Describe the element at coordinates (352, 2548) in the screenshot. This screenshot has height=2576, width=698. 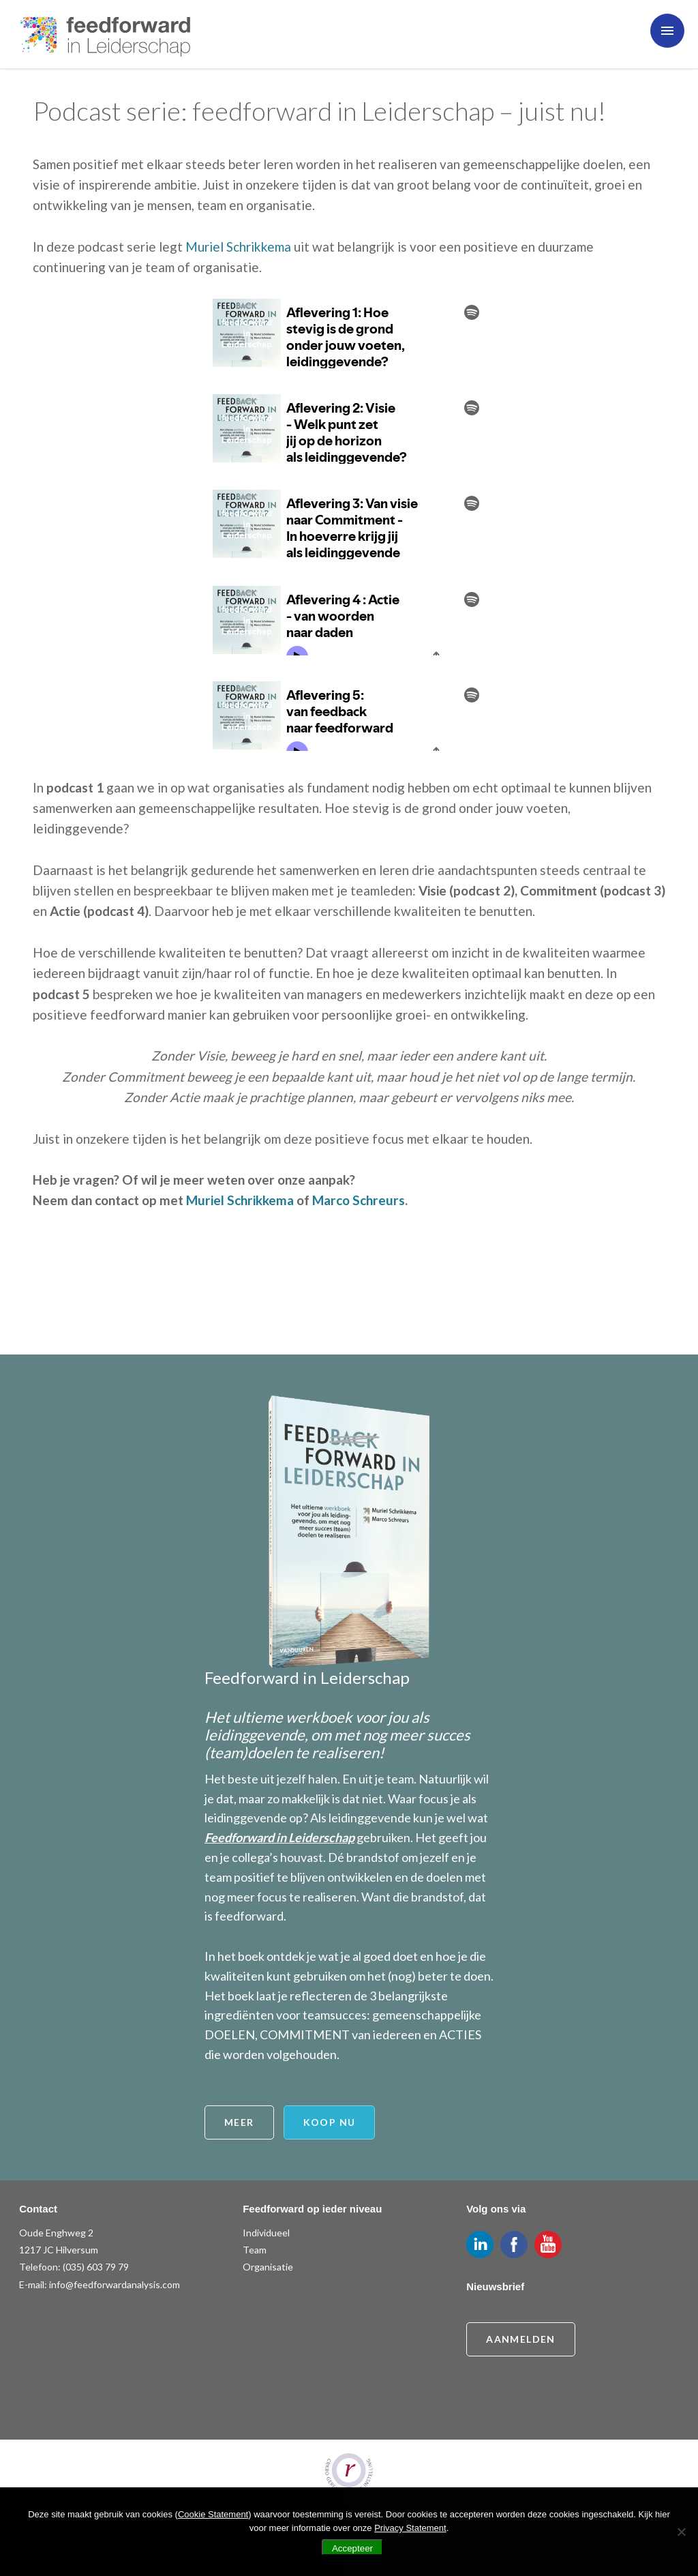
I see `Accepteer` at that location.